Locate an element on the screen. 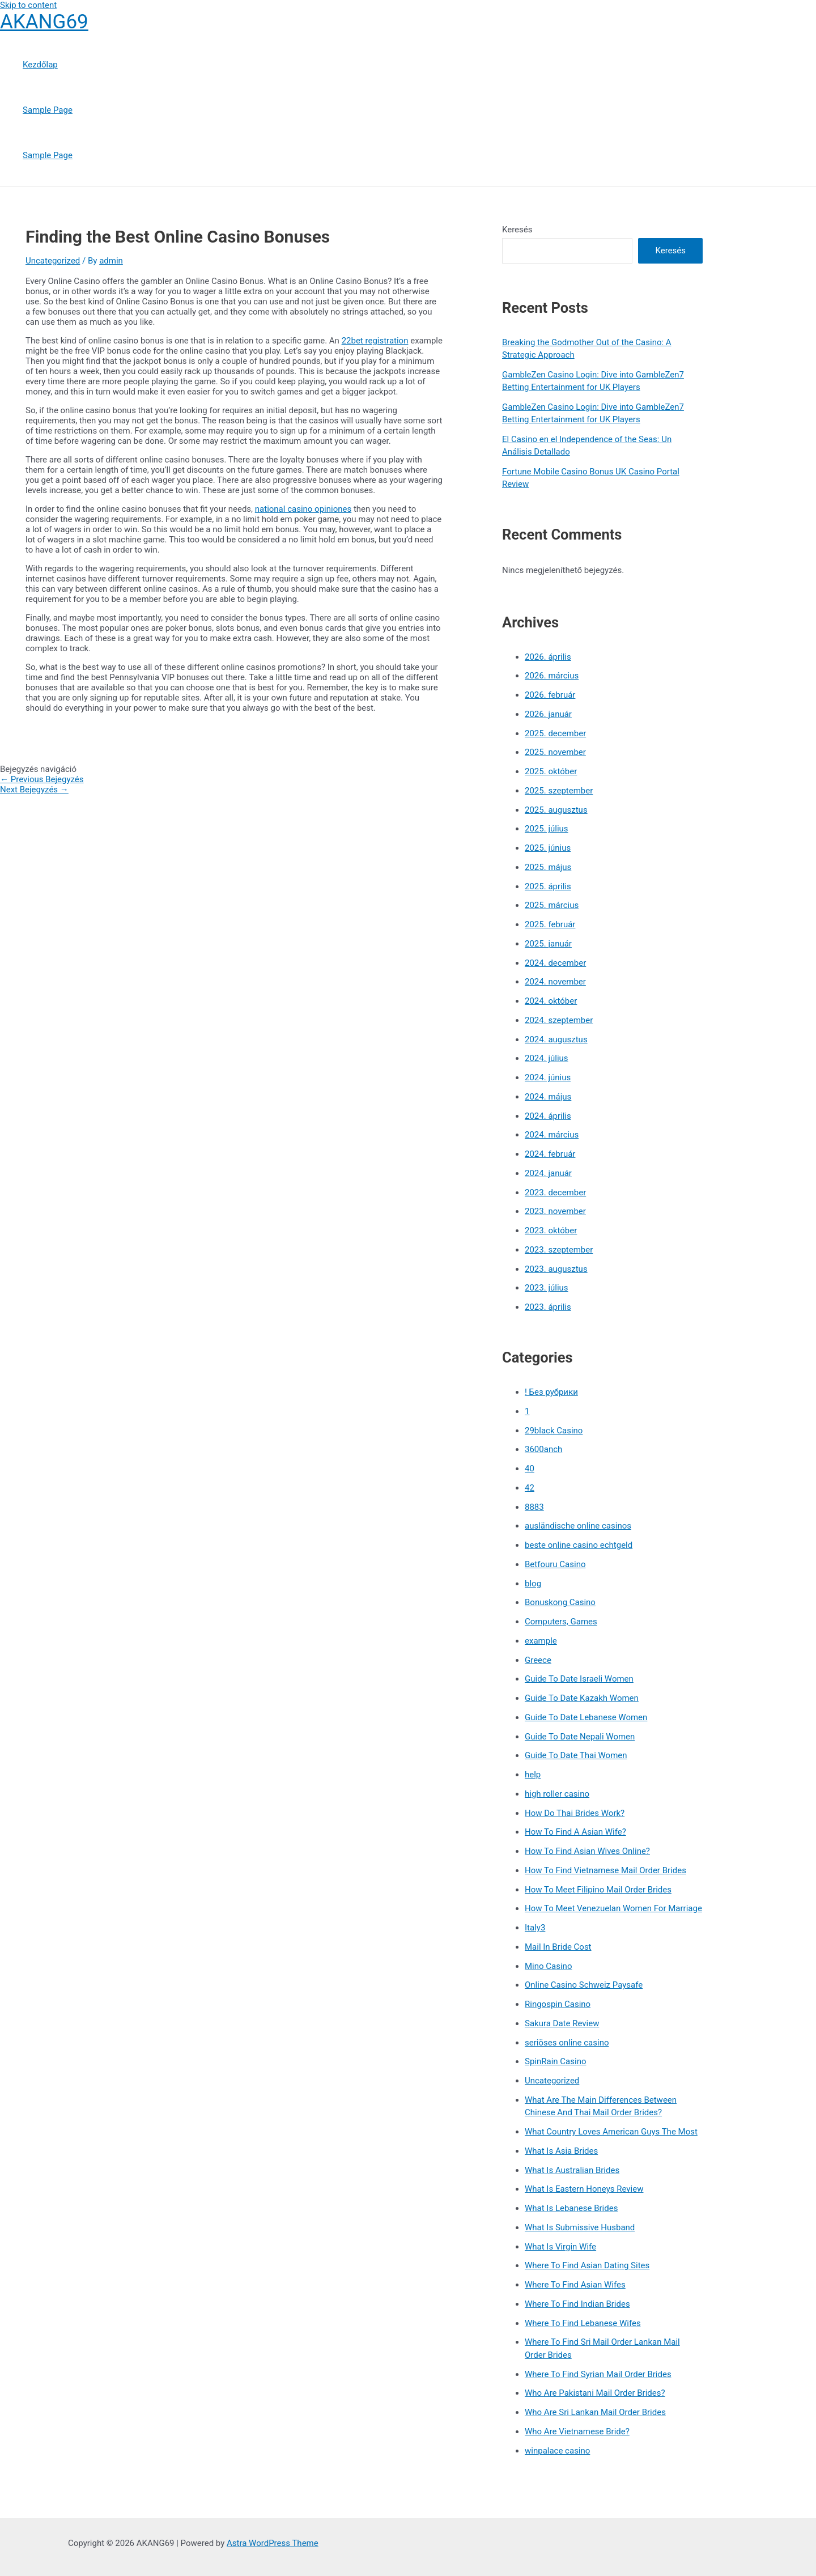 The image size is (816, 2576). 2025. szeptember is located at coordinates (559, 791).